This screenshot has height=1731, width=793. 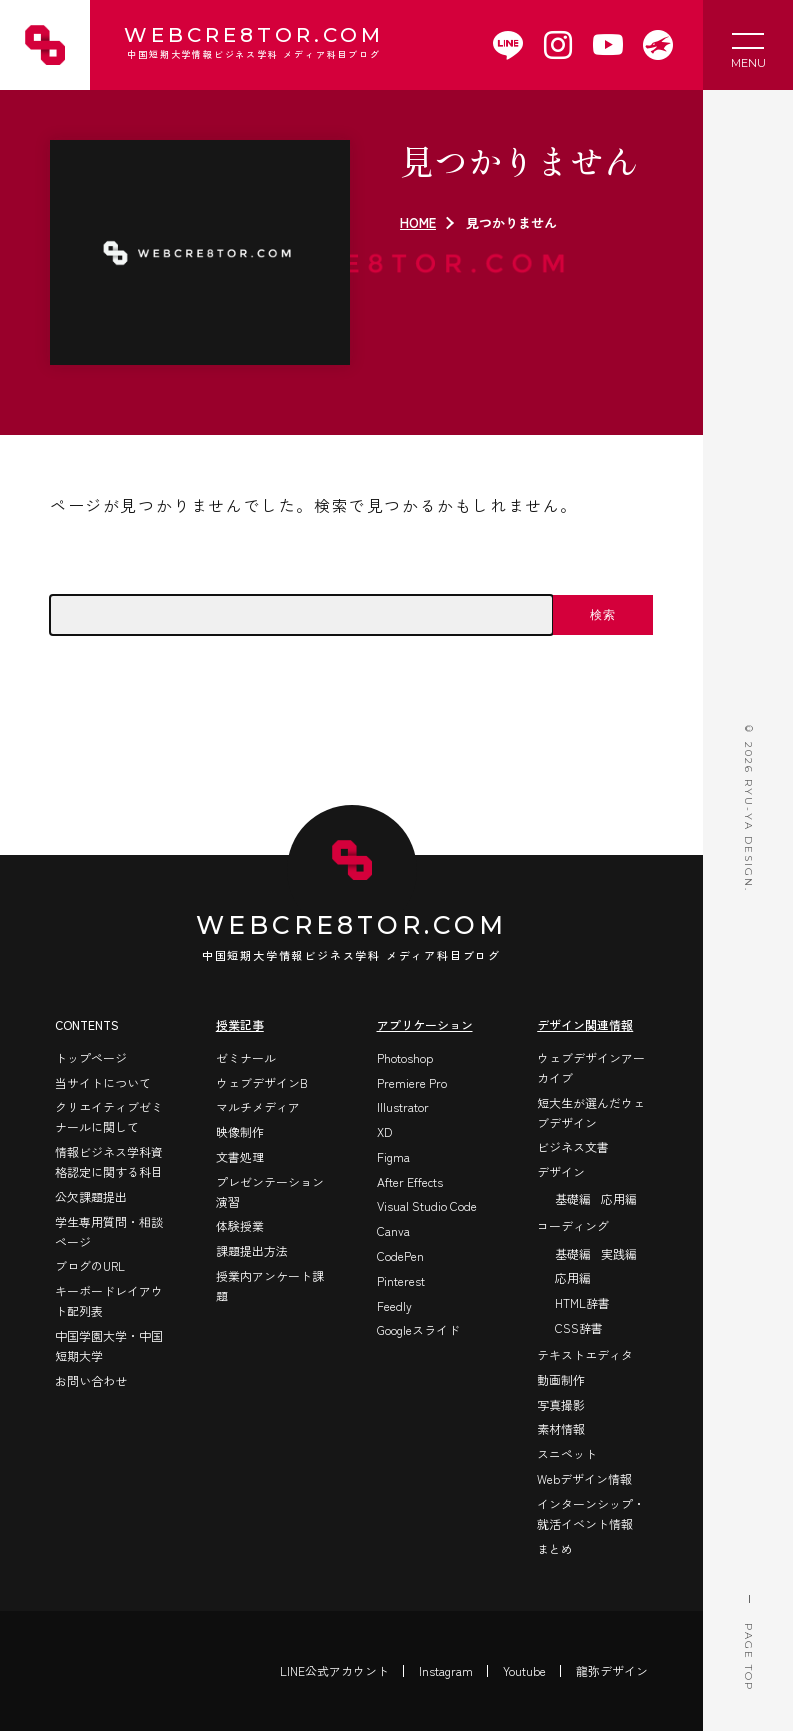 I want to click on Illustrator, so click(x=403, y=1106).